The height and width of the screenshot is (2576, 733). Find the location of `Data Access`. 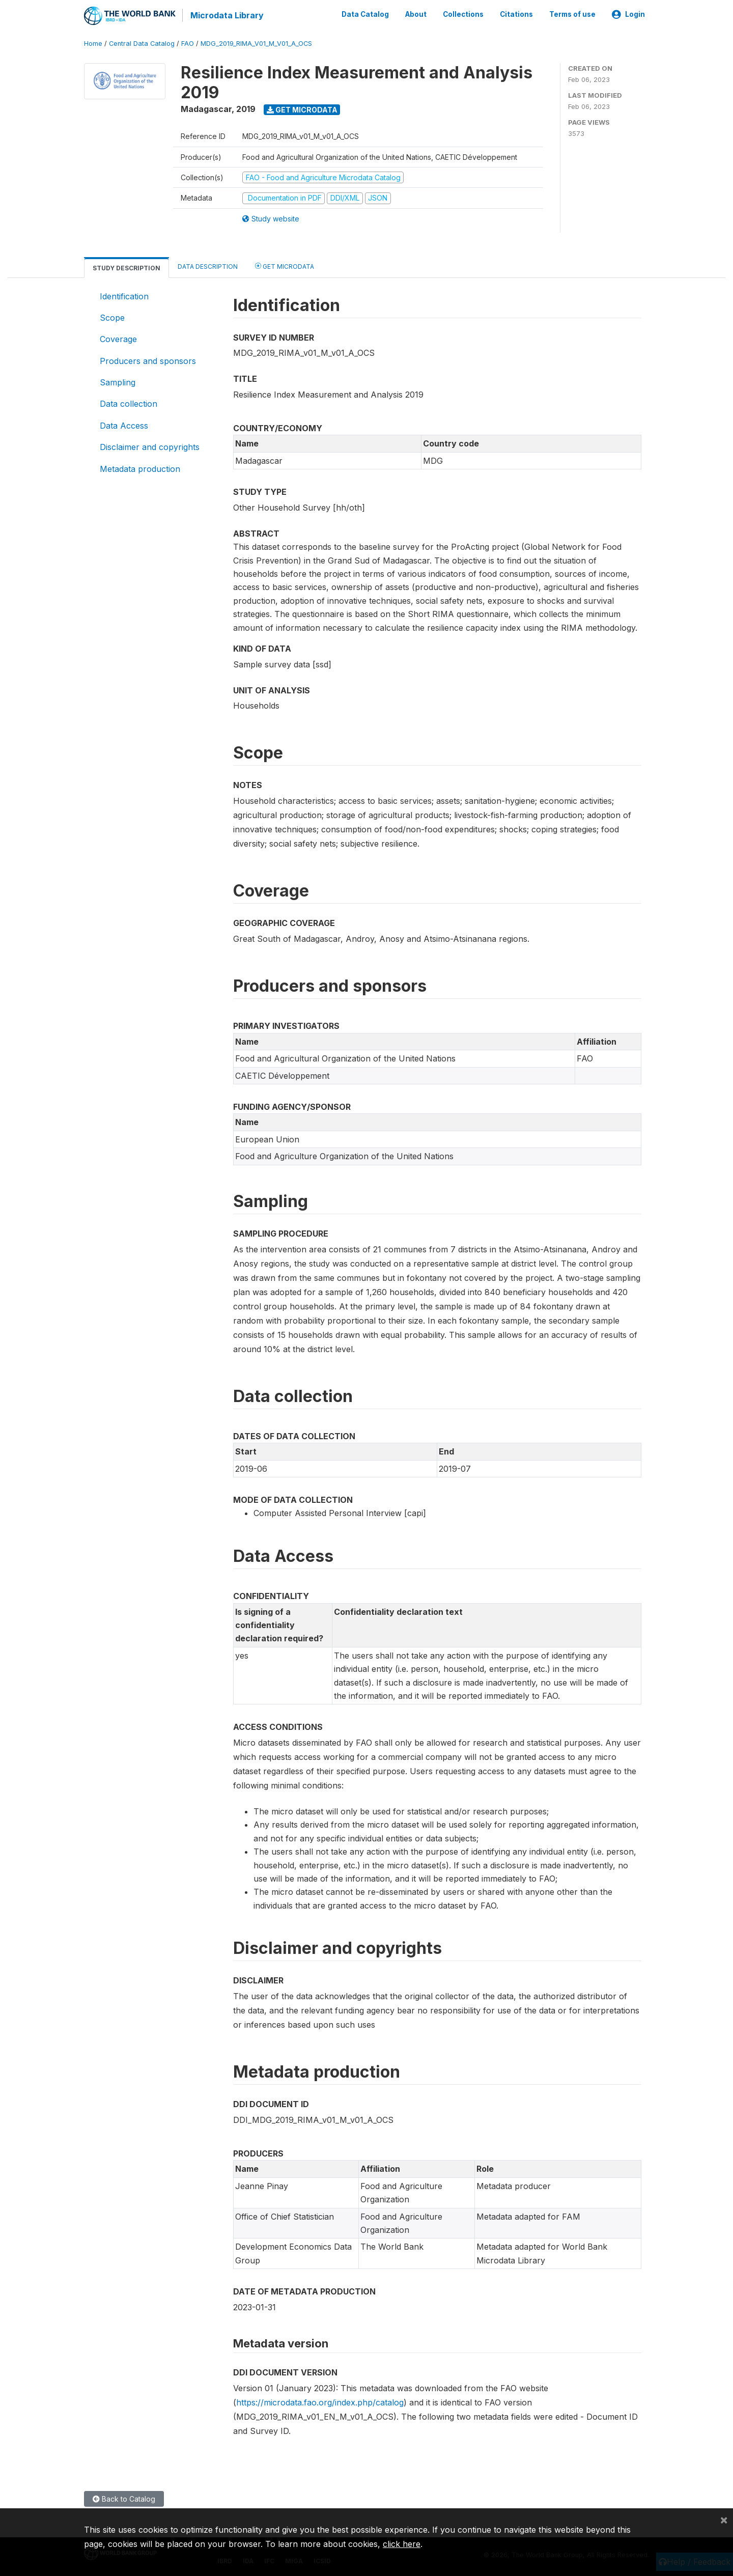

Data Access is located at coordinates (124, 425).